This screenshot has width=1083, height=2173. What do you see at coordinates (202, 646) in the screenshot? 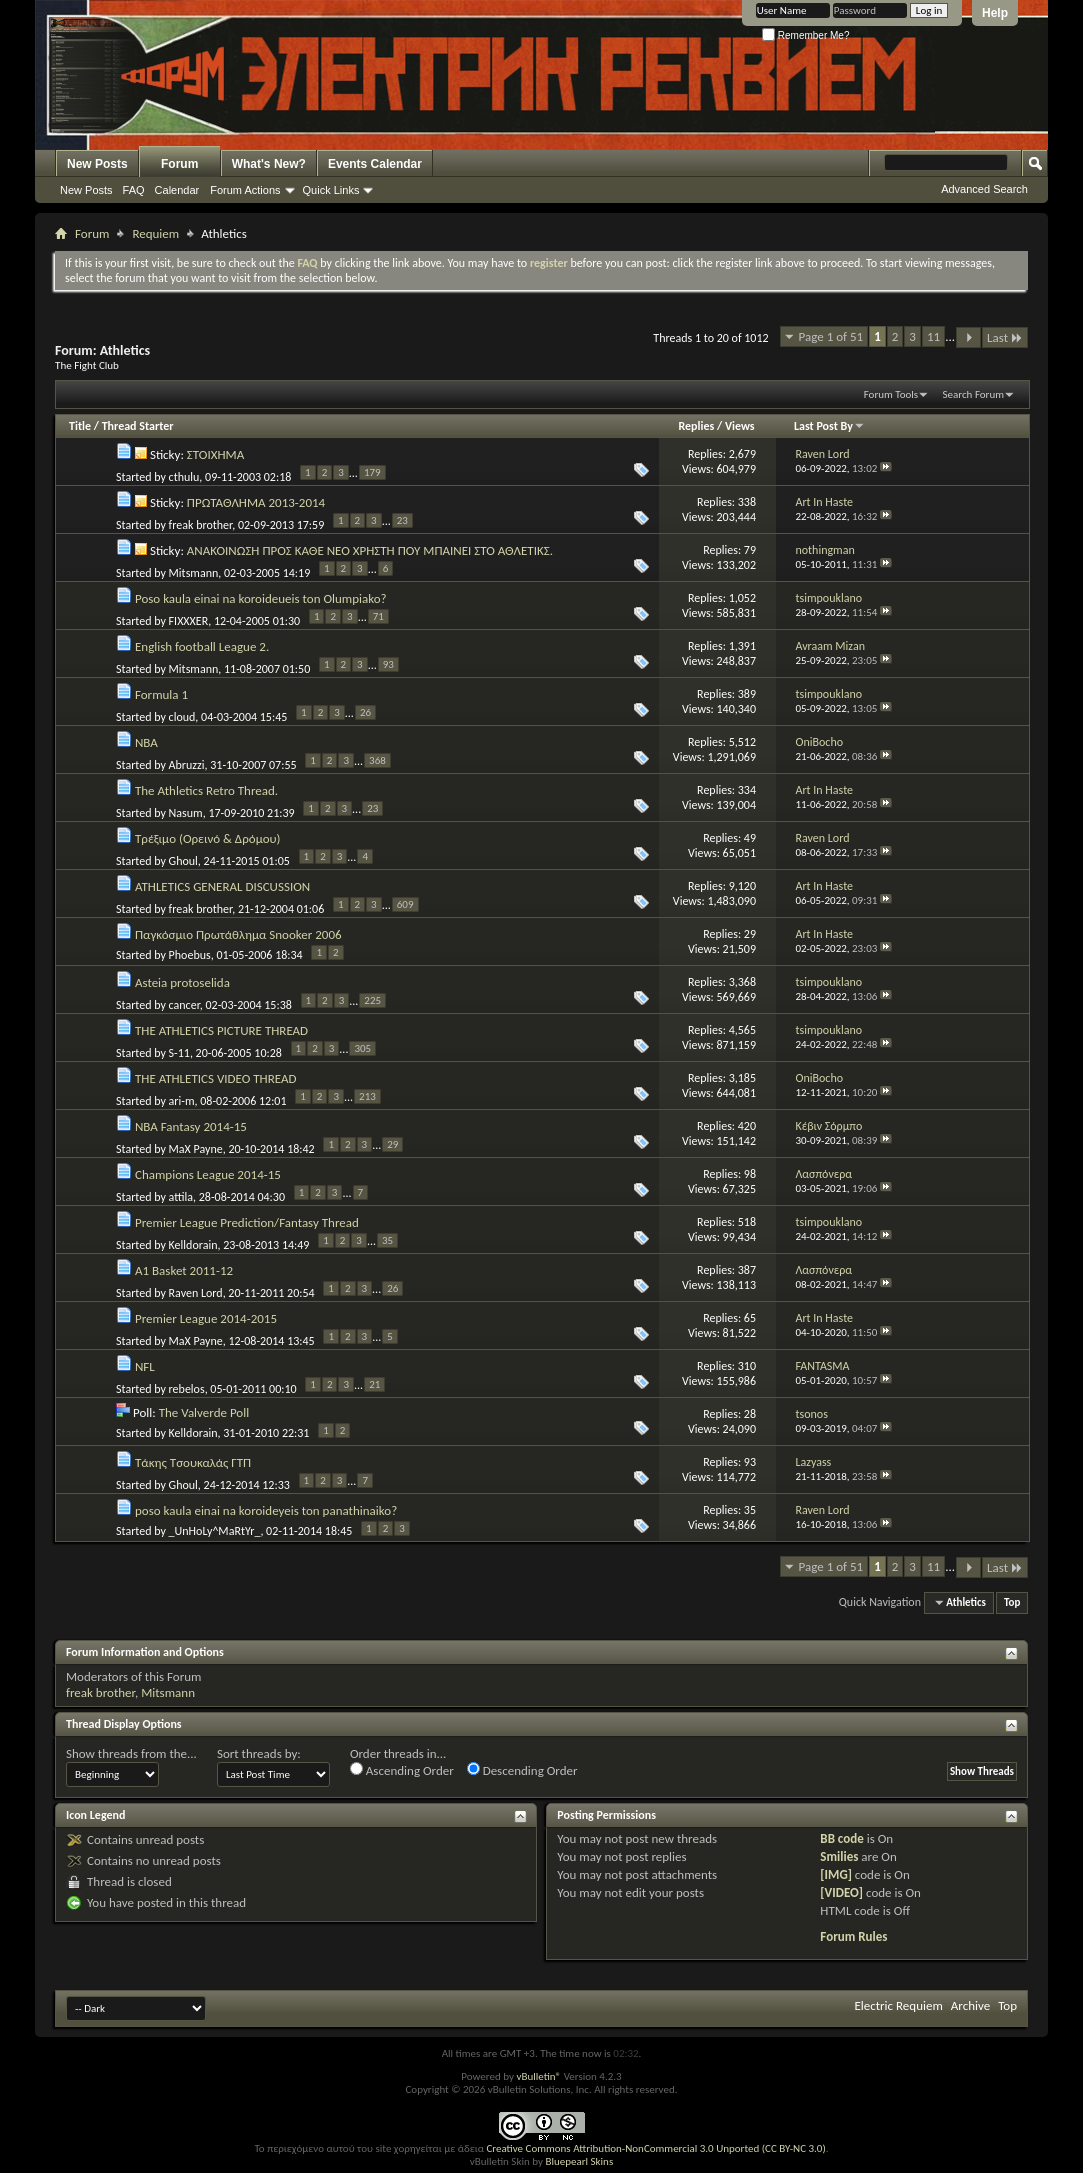
I see `English football League 2.` at bounding box center [202, 646].